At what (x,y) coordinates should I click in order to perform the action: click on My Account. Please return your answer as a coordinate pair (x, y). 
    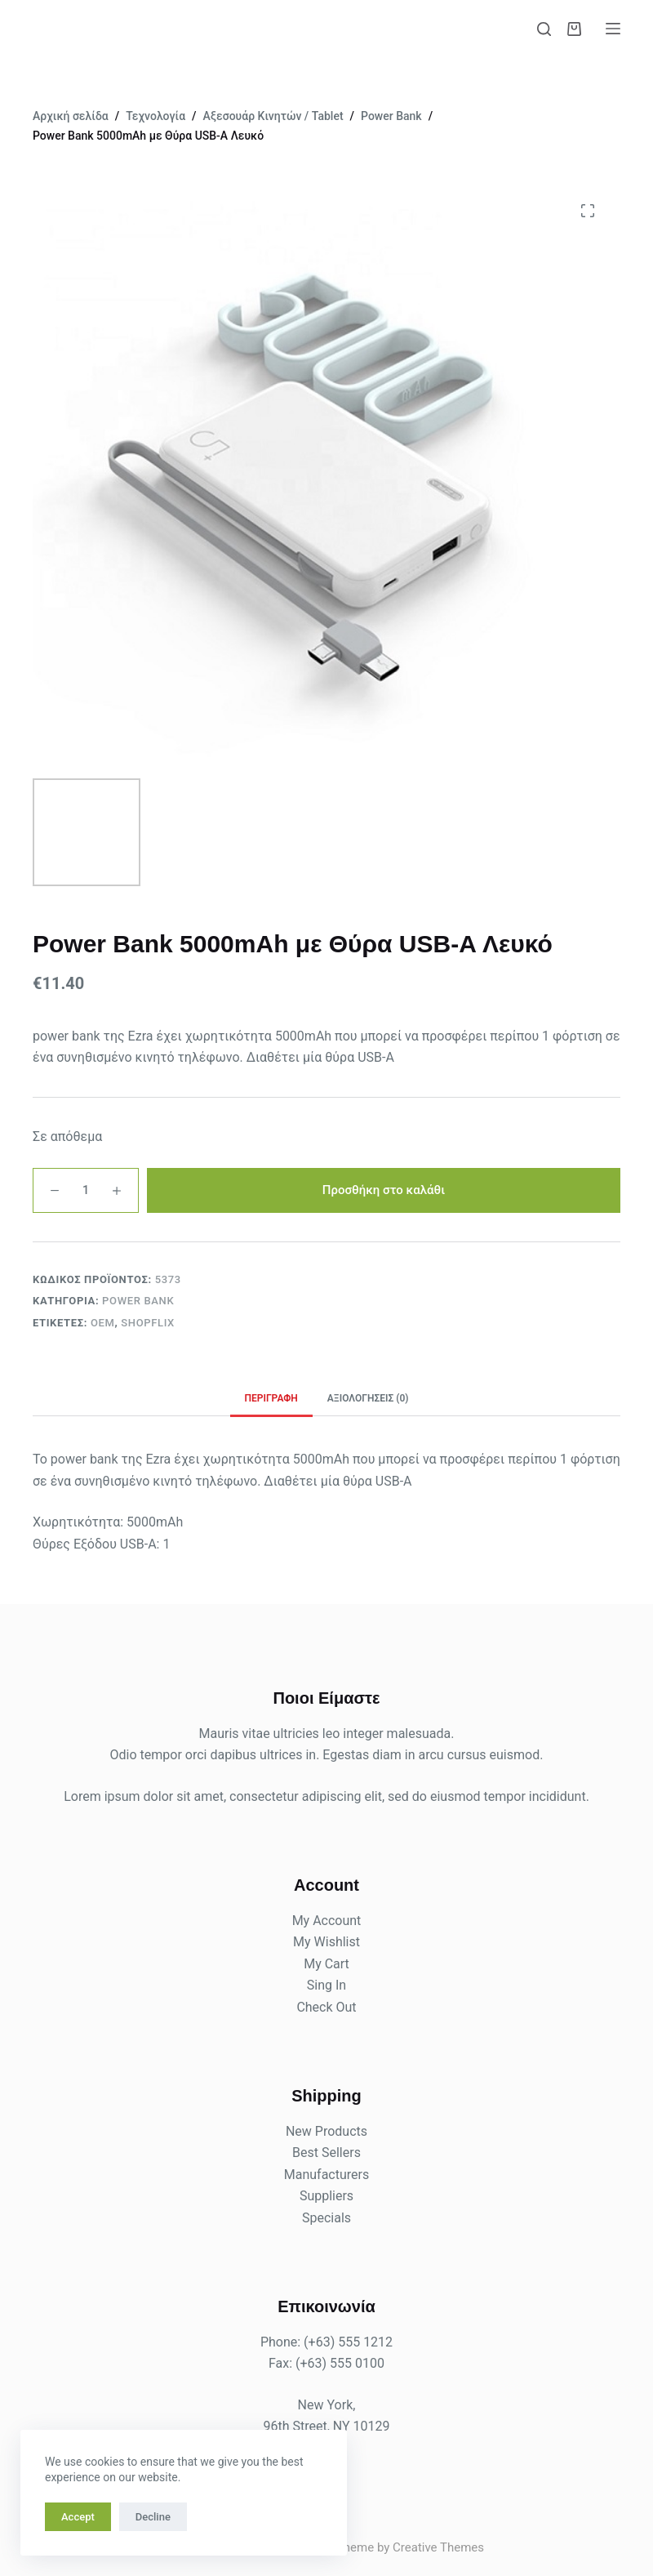
    Looking at the image, I should click on (327, 1920).